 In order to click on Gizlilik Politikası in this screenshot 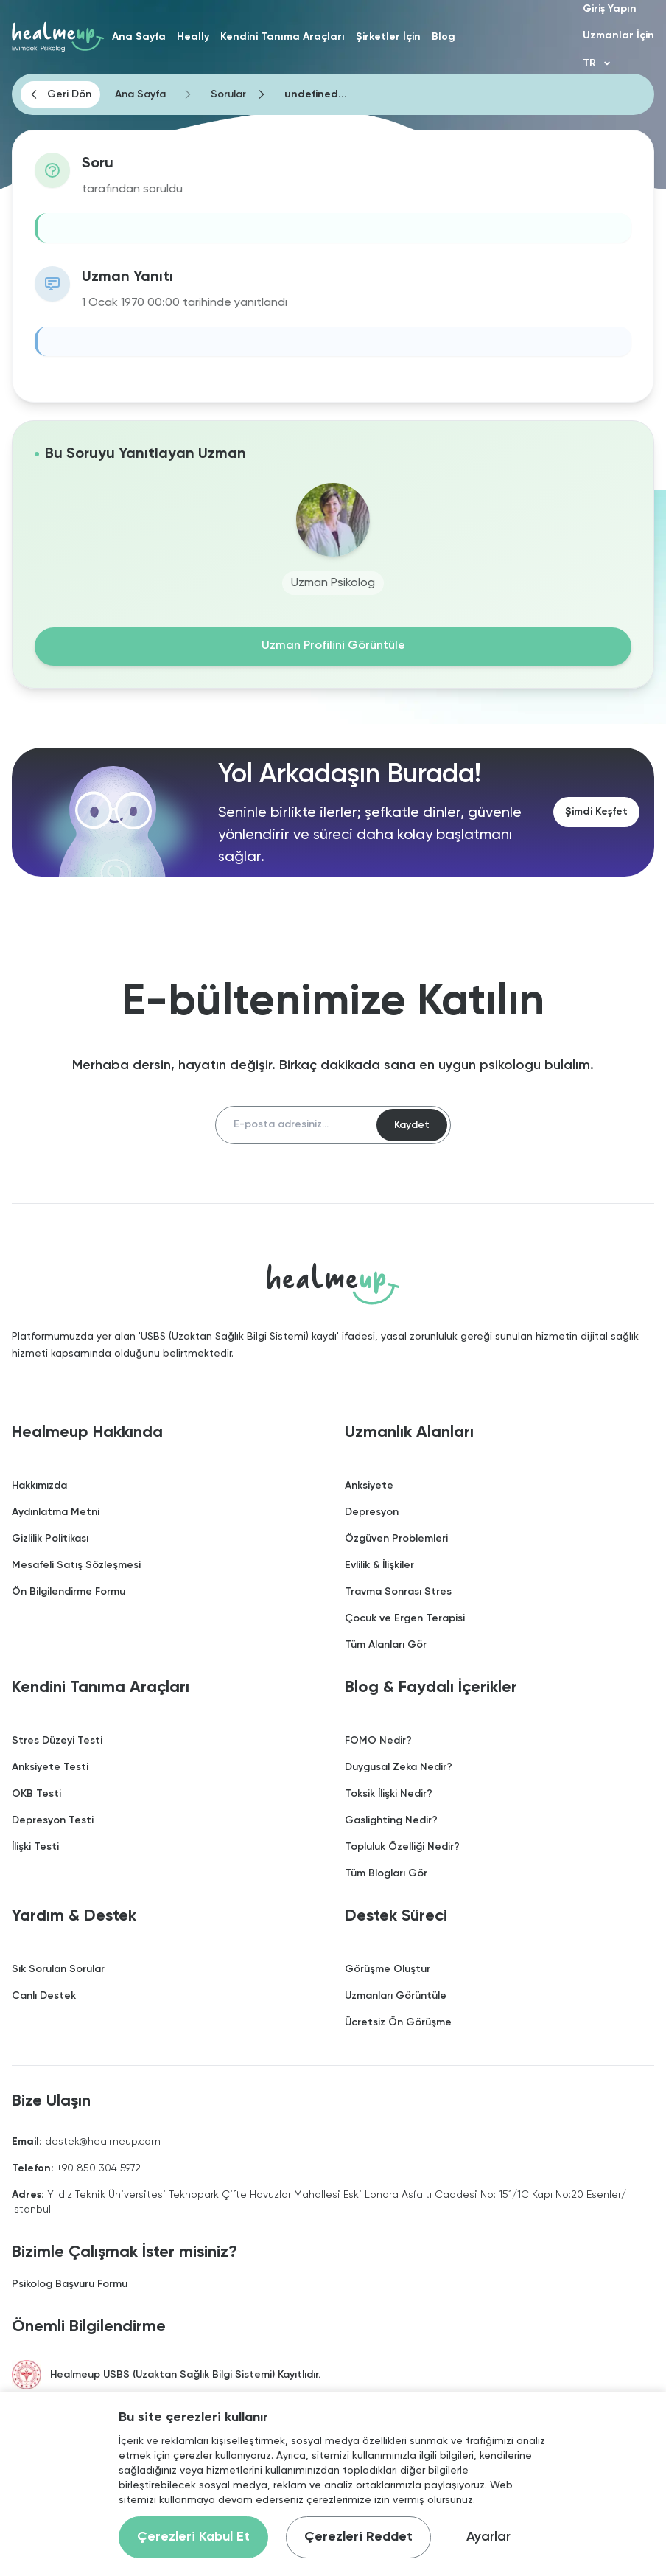, I will do `click(50, 1539)`.